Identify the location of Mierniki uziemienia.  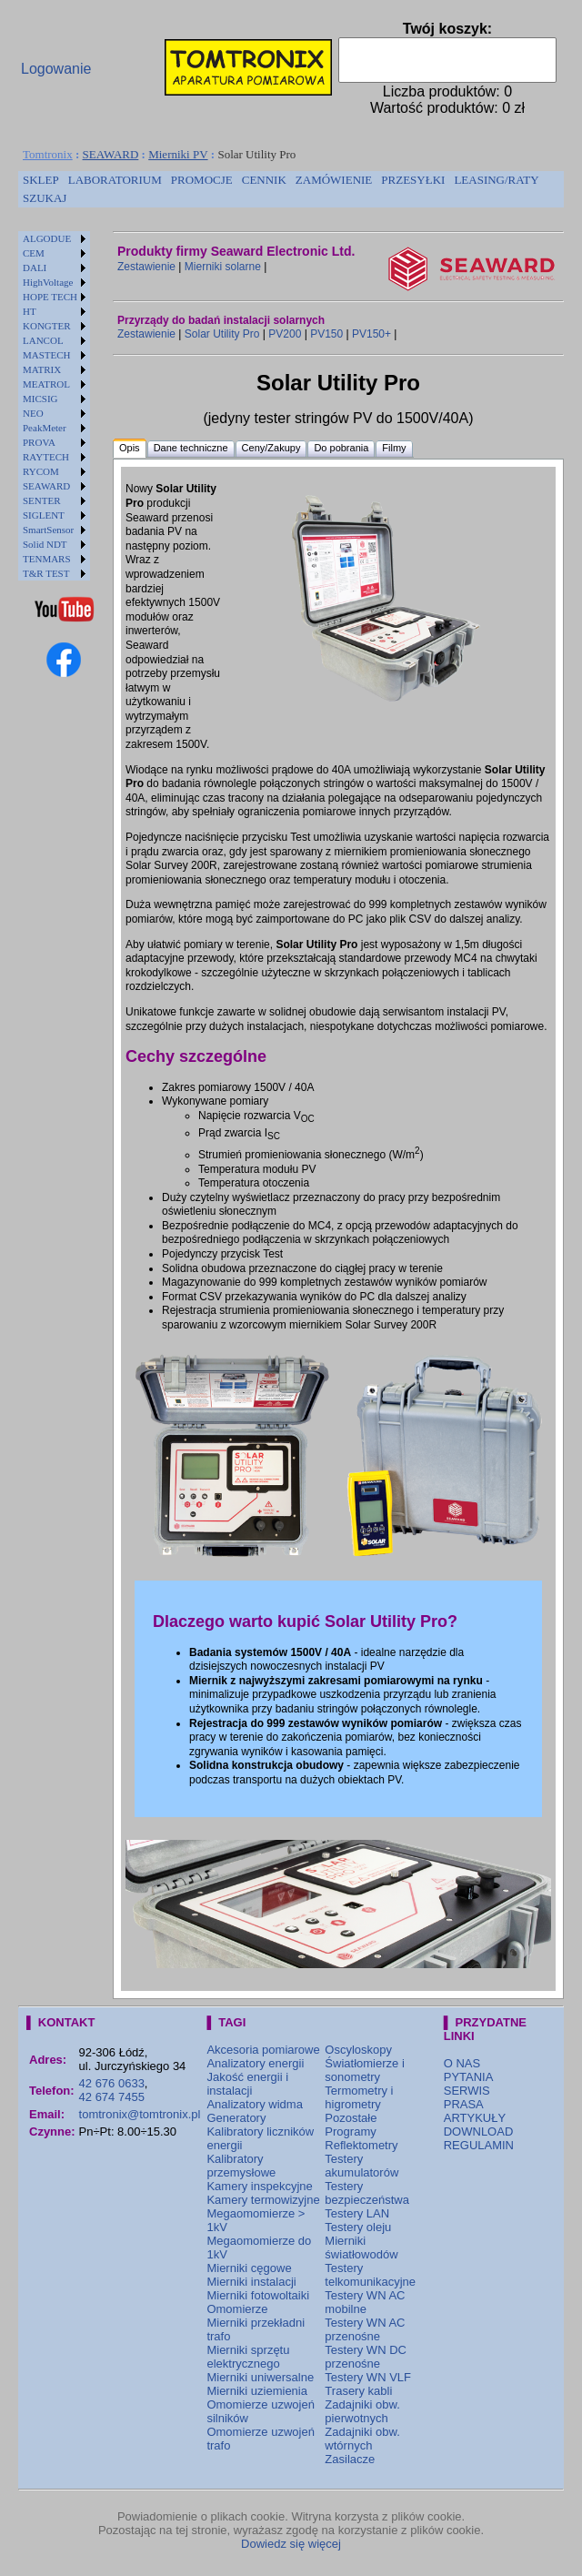
(256, 2391).